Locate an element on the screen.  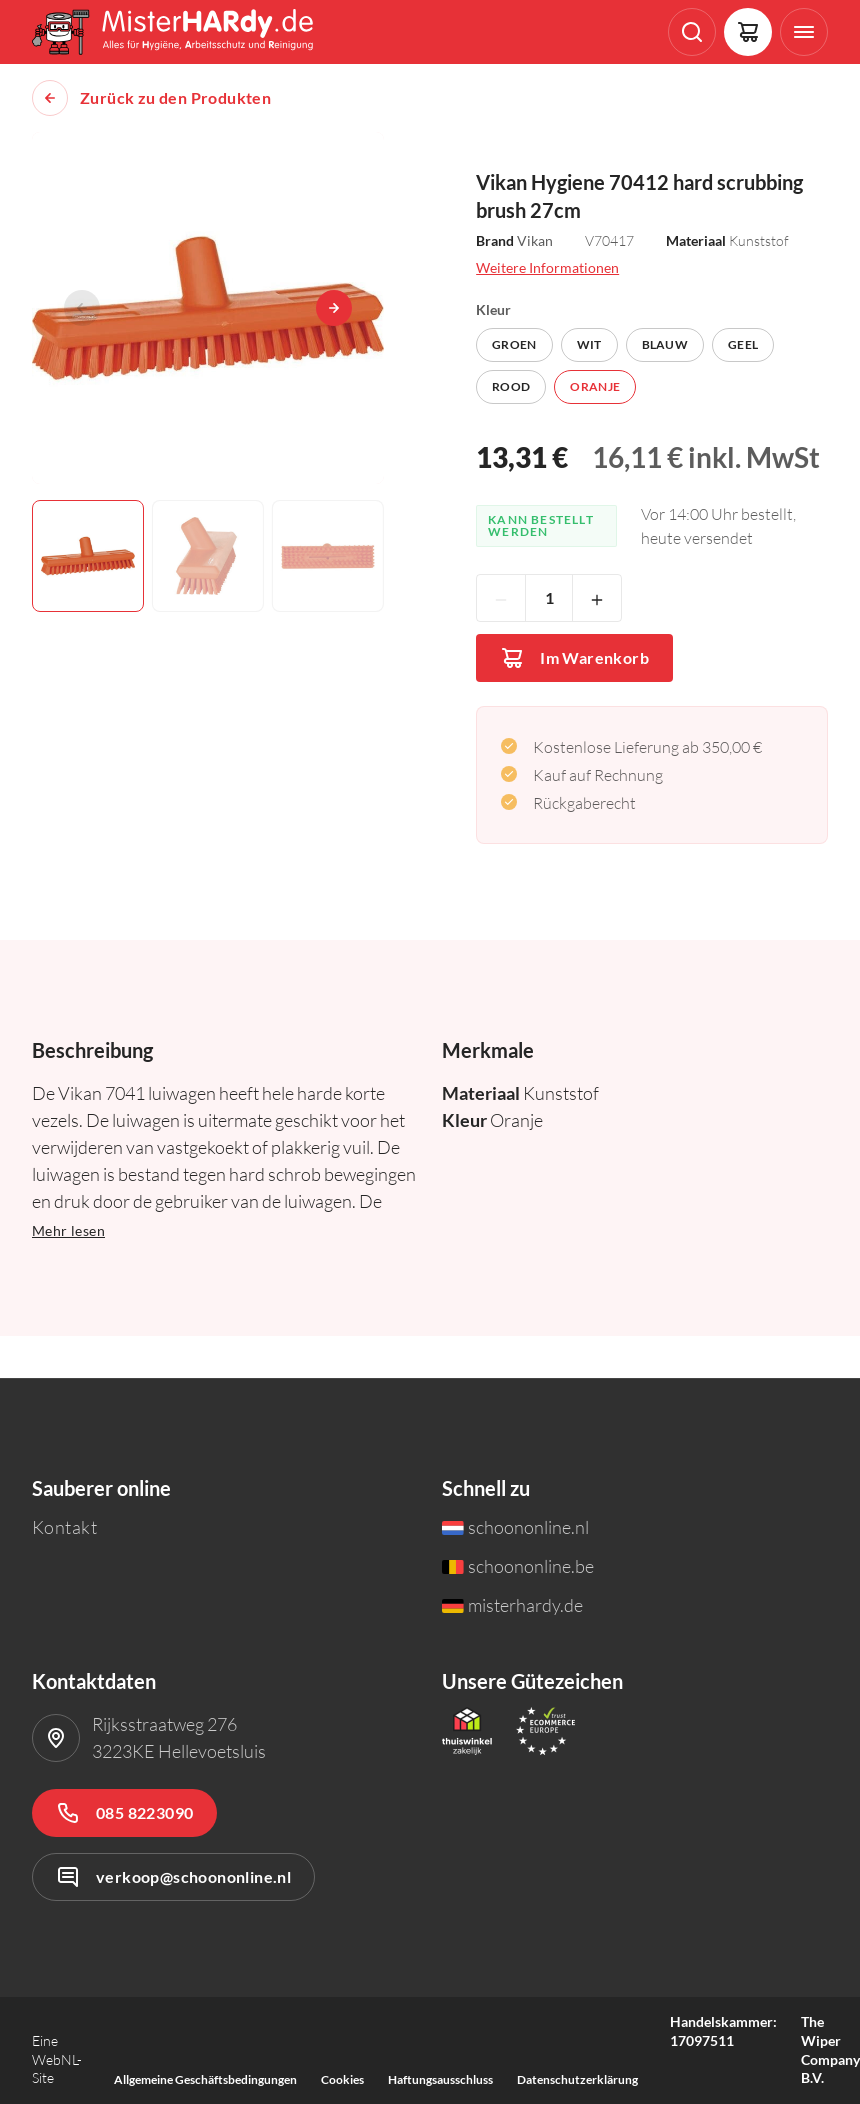
WebNL is located at coordinates (54, 2059).